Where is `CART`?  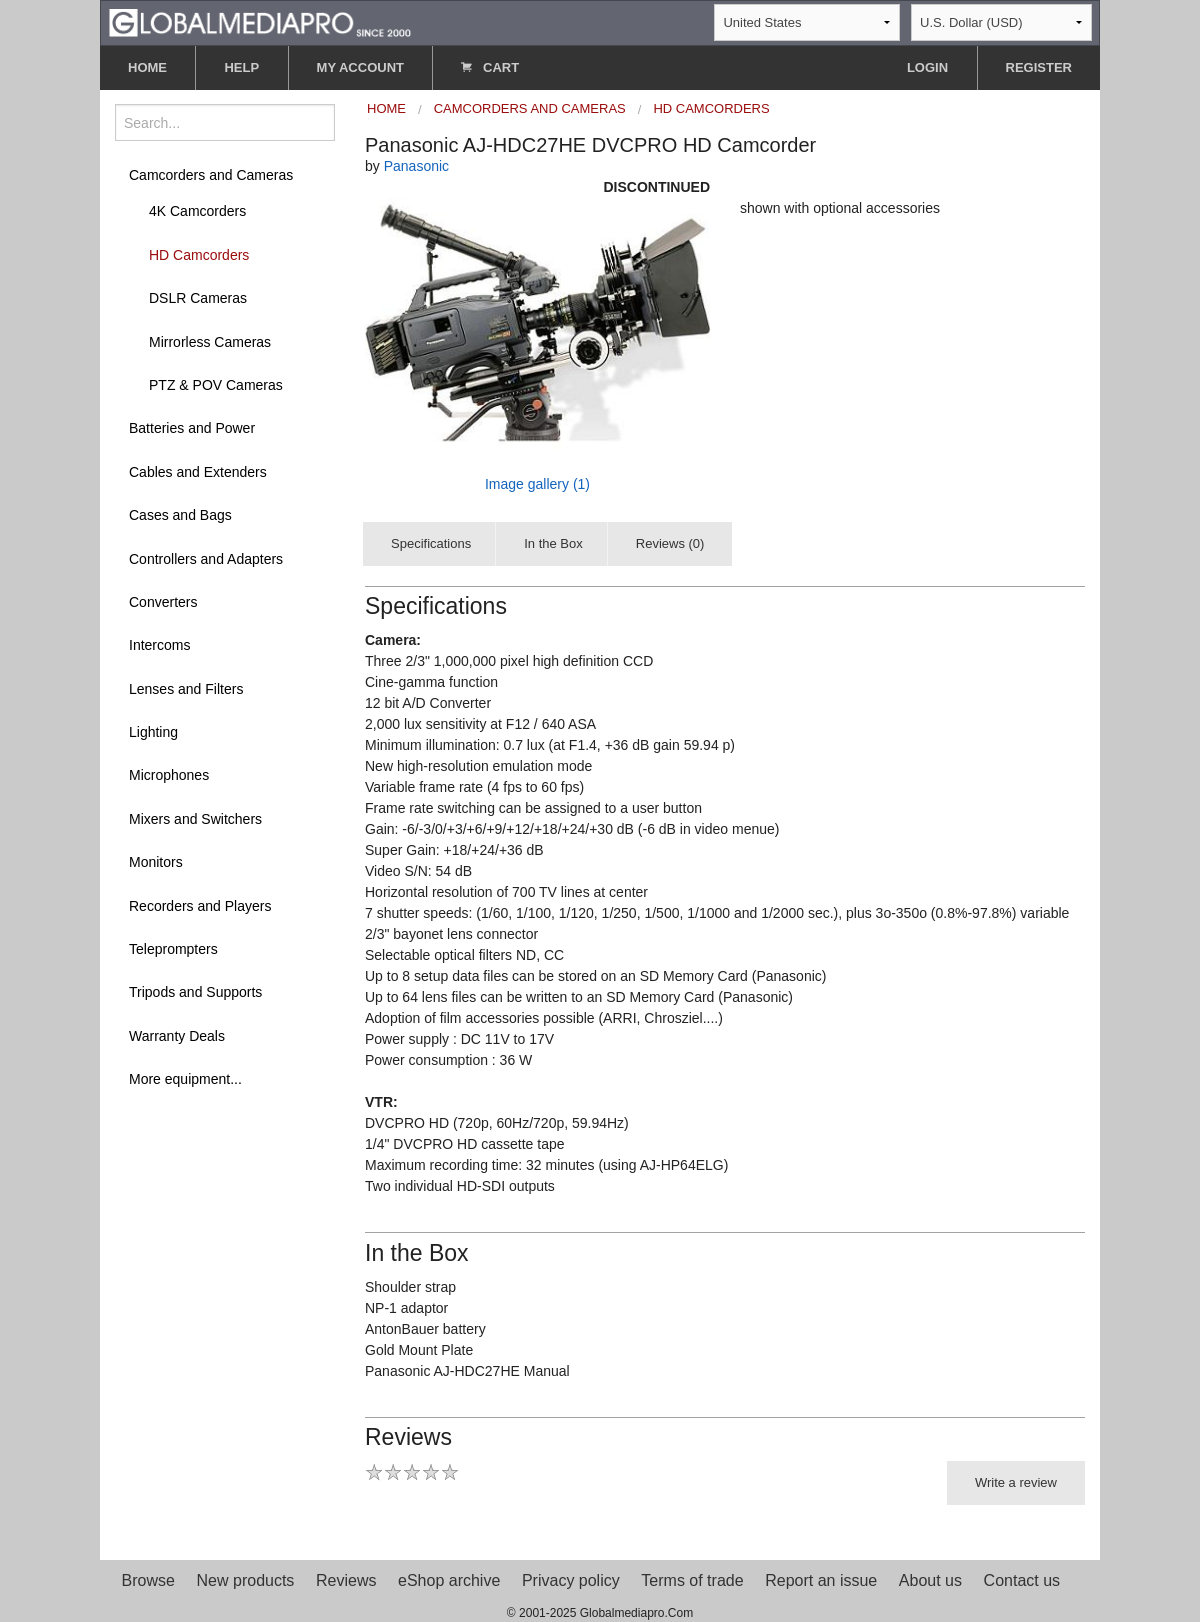
CART is located at coordinates (490, 67).